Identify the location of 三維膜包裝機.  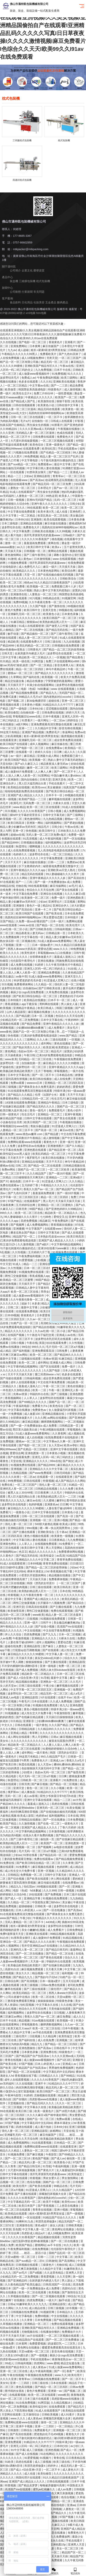
(27, 281).